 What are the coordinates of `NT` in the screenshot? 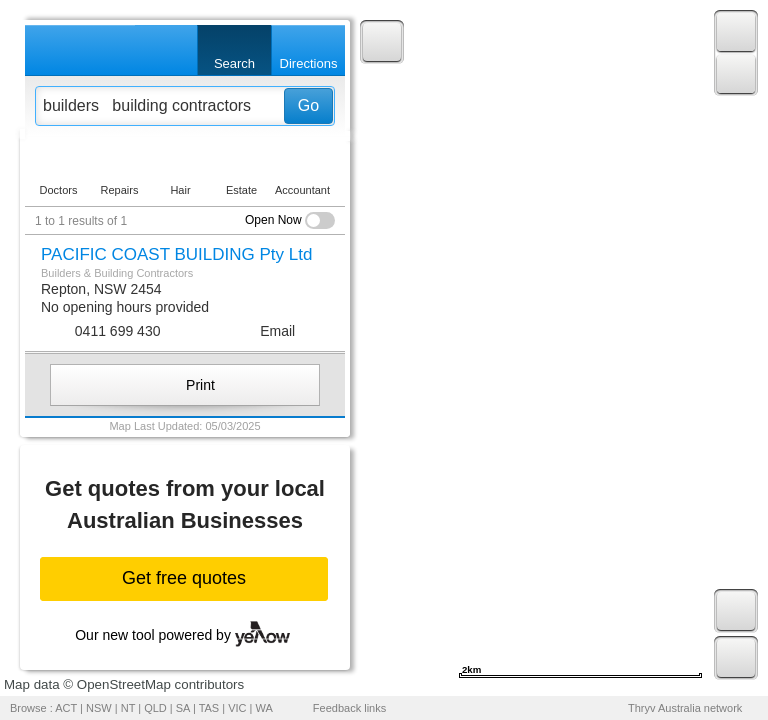 It's located at (128, 708).